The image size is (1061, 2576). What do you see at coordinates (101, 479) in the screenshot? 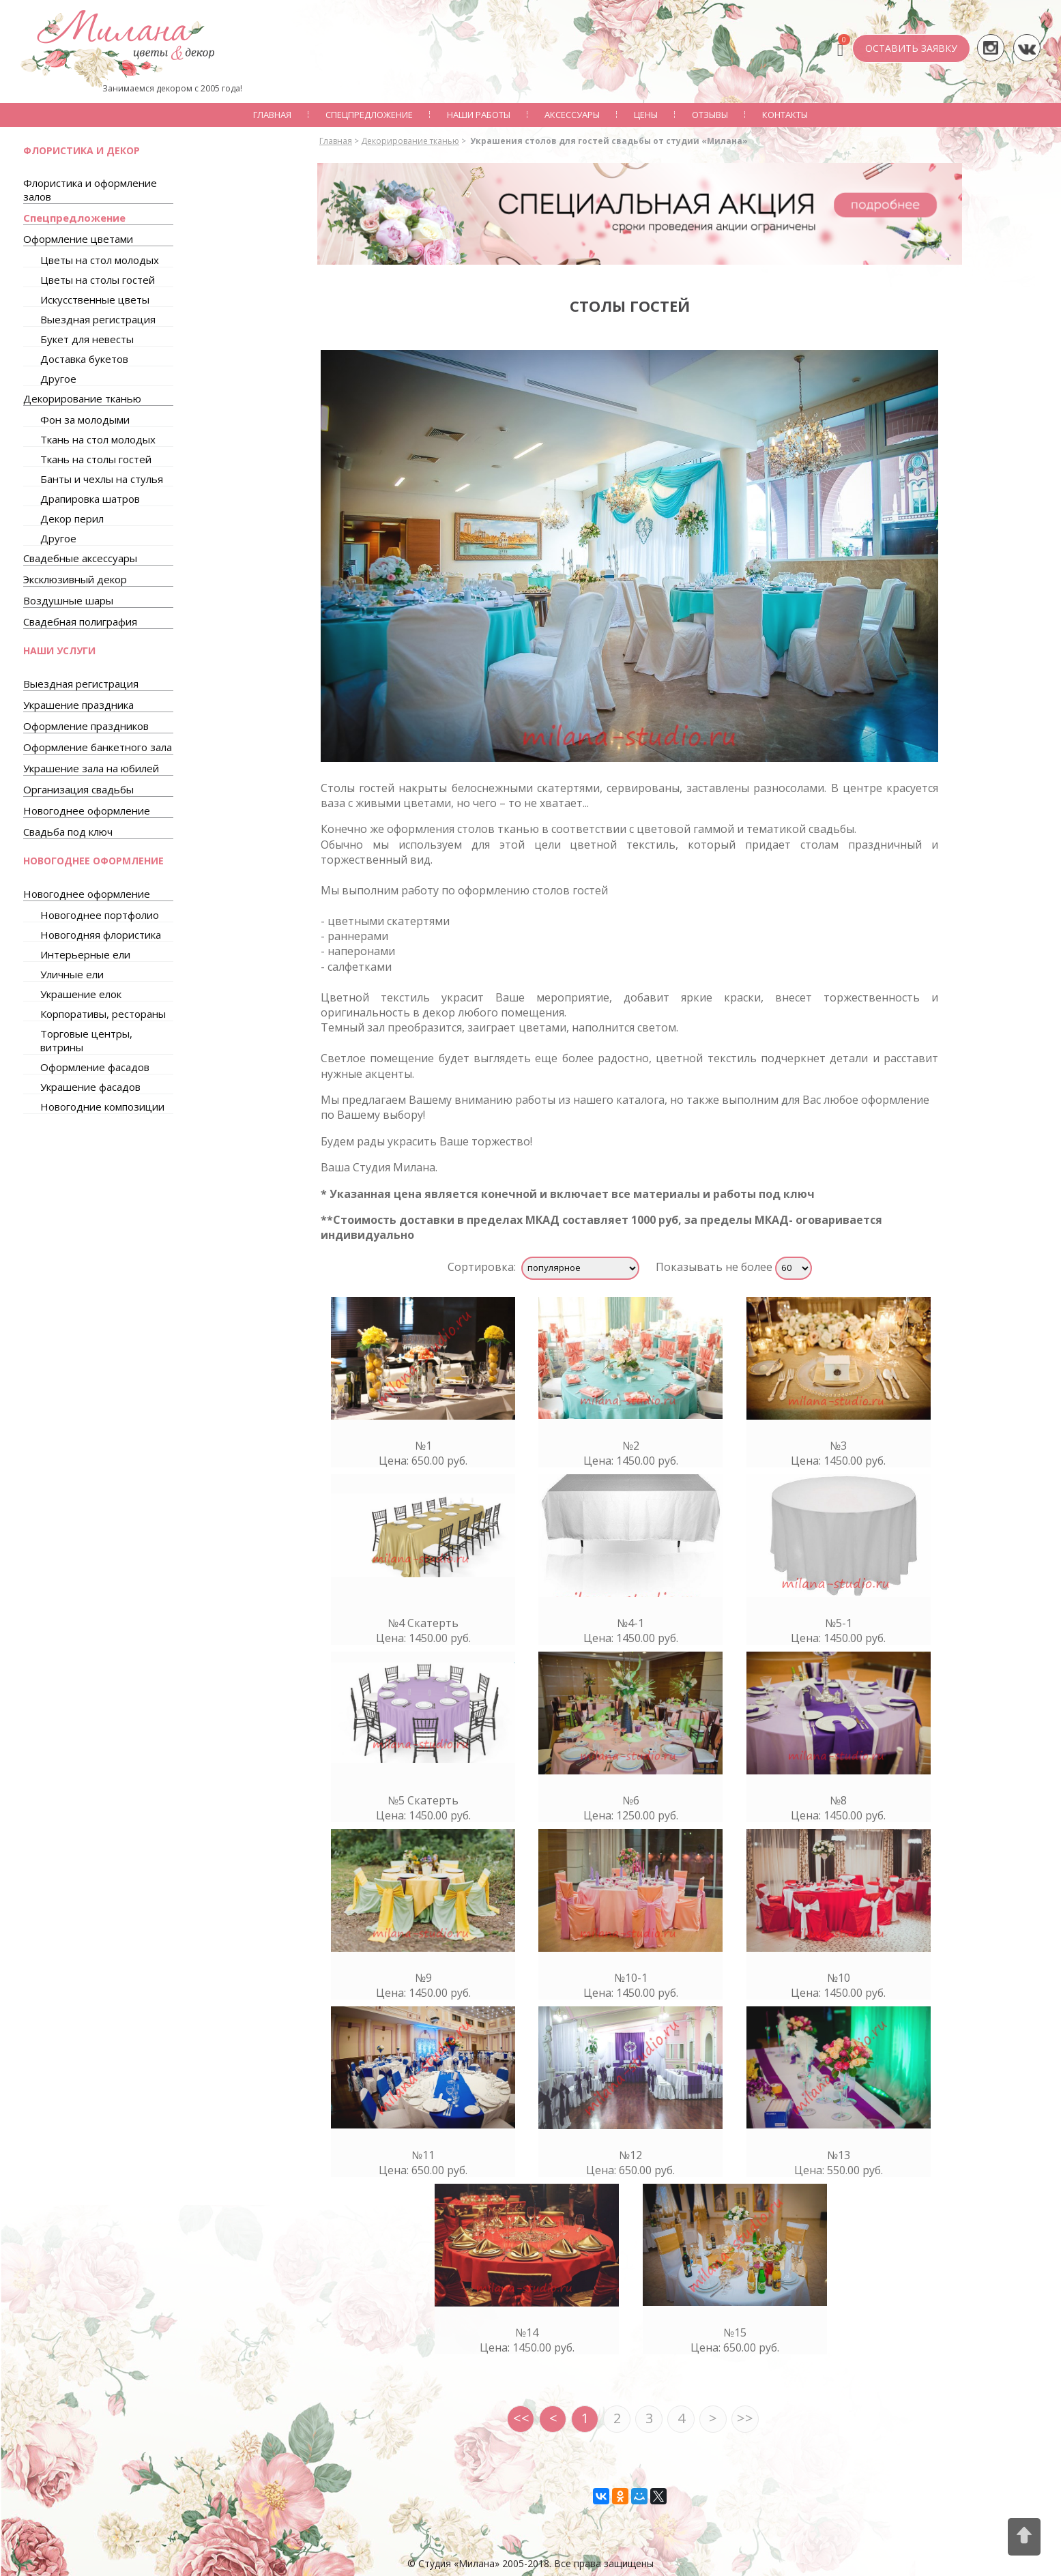
I see `Банты и чехлы на стулья` at bounding box center [101, 479].